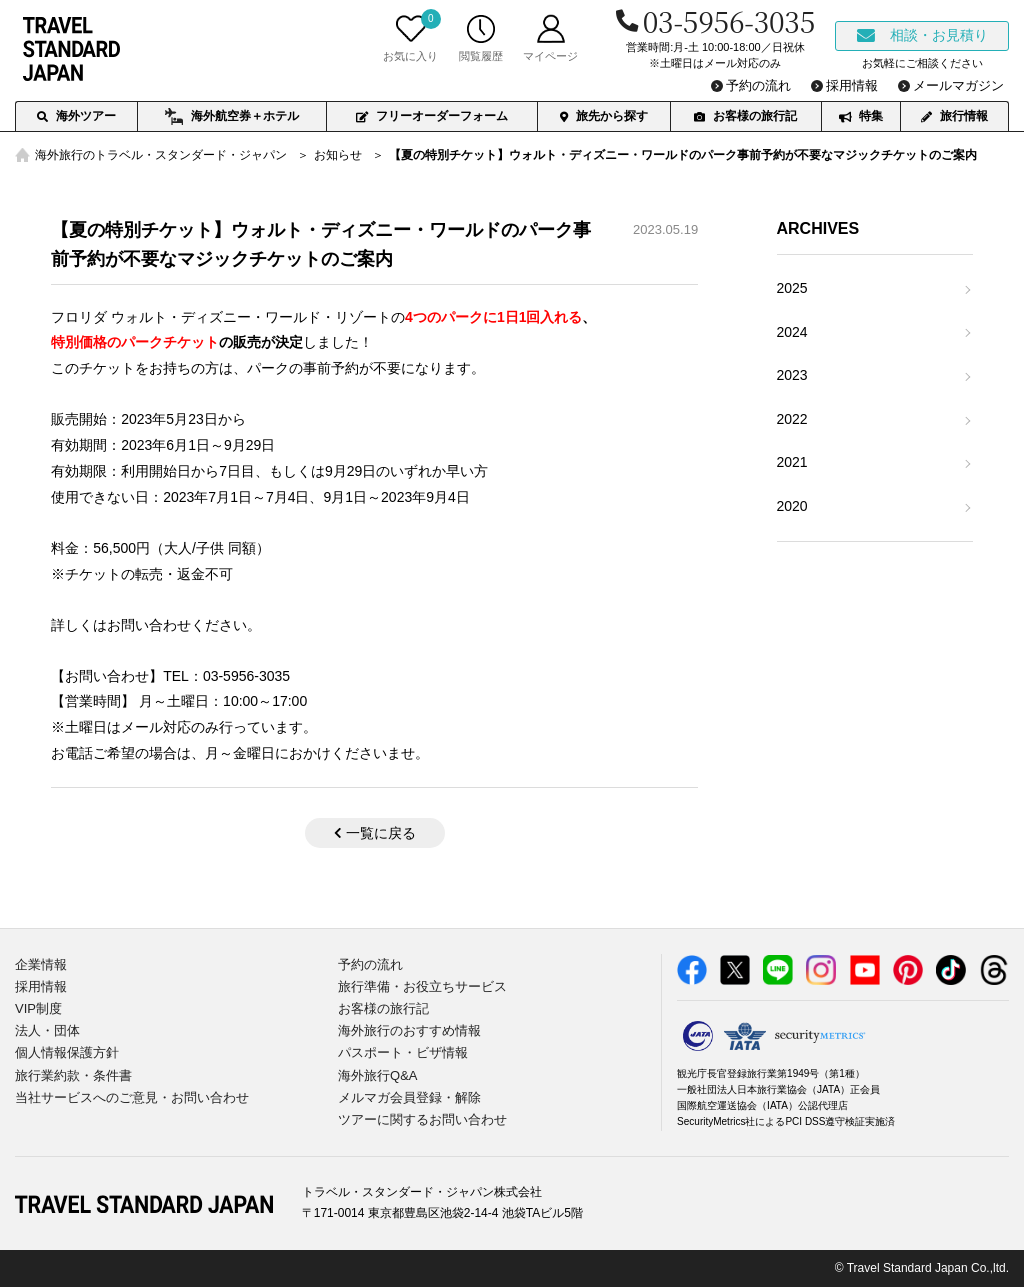  What do you see at coordinates (41, 964) in the screenshot?
I see `企業情報` at bounding box center [41, 964].